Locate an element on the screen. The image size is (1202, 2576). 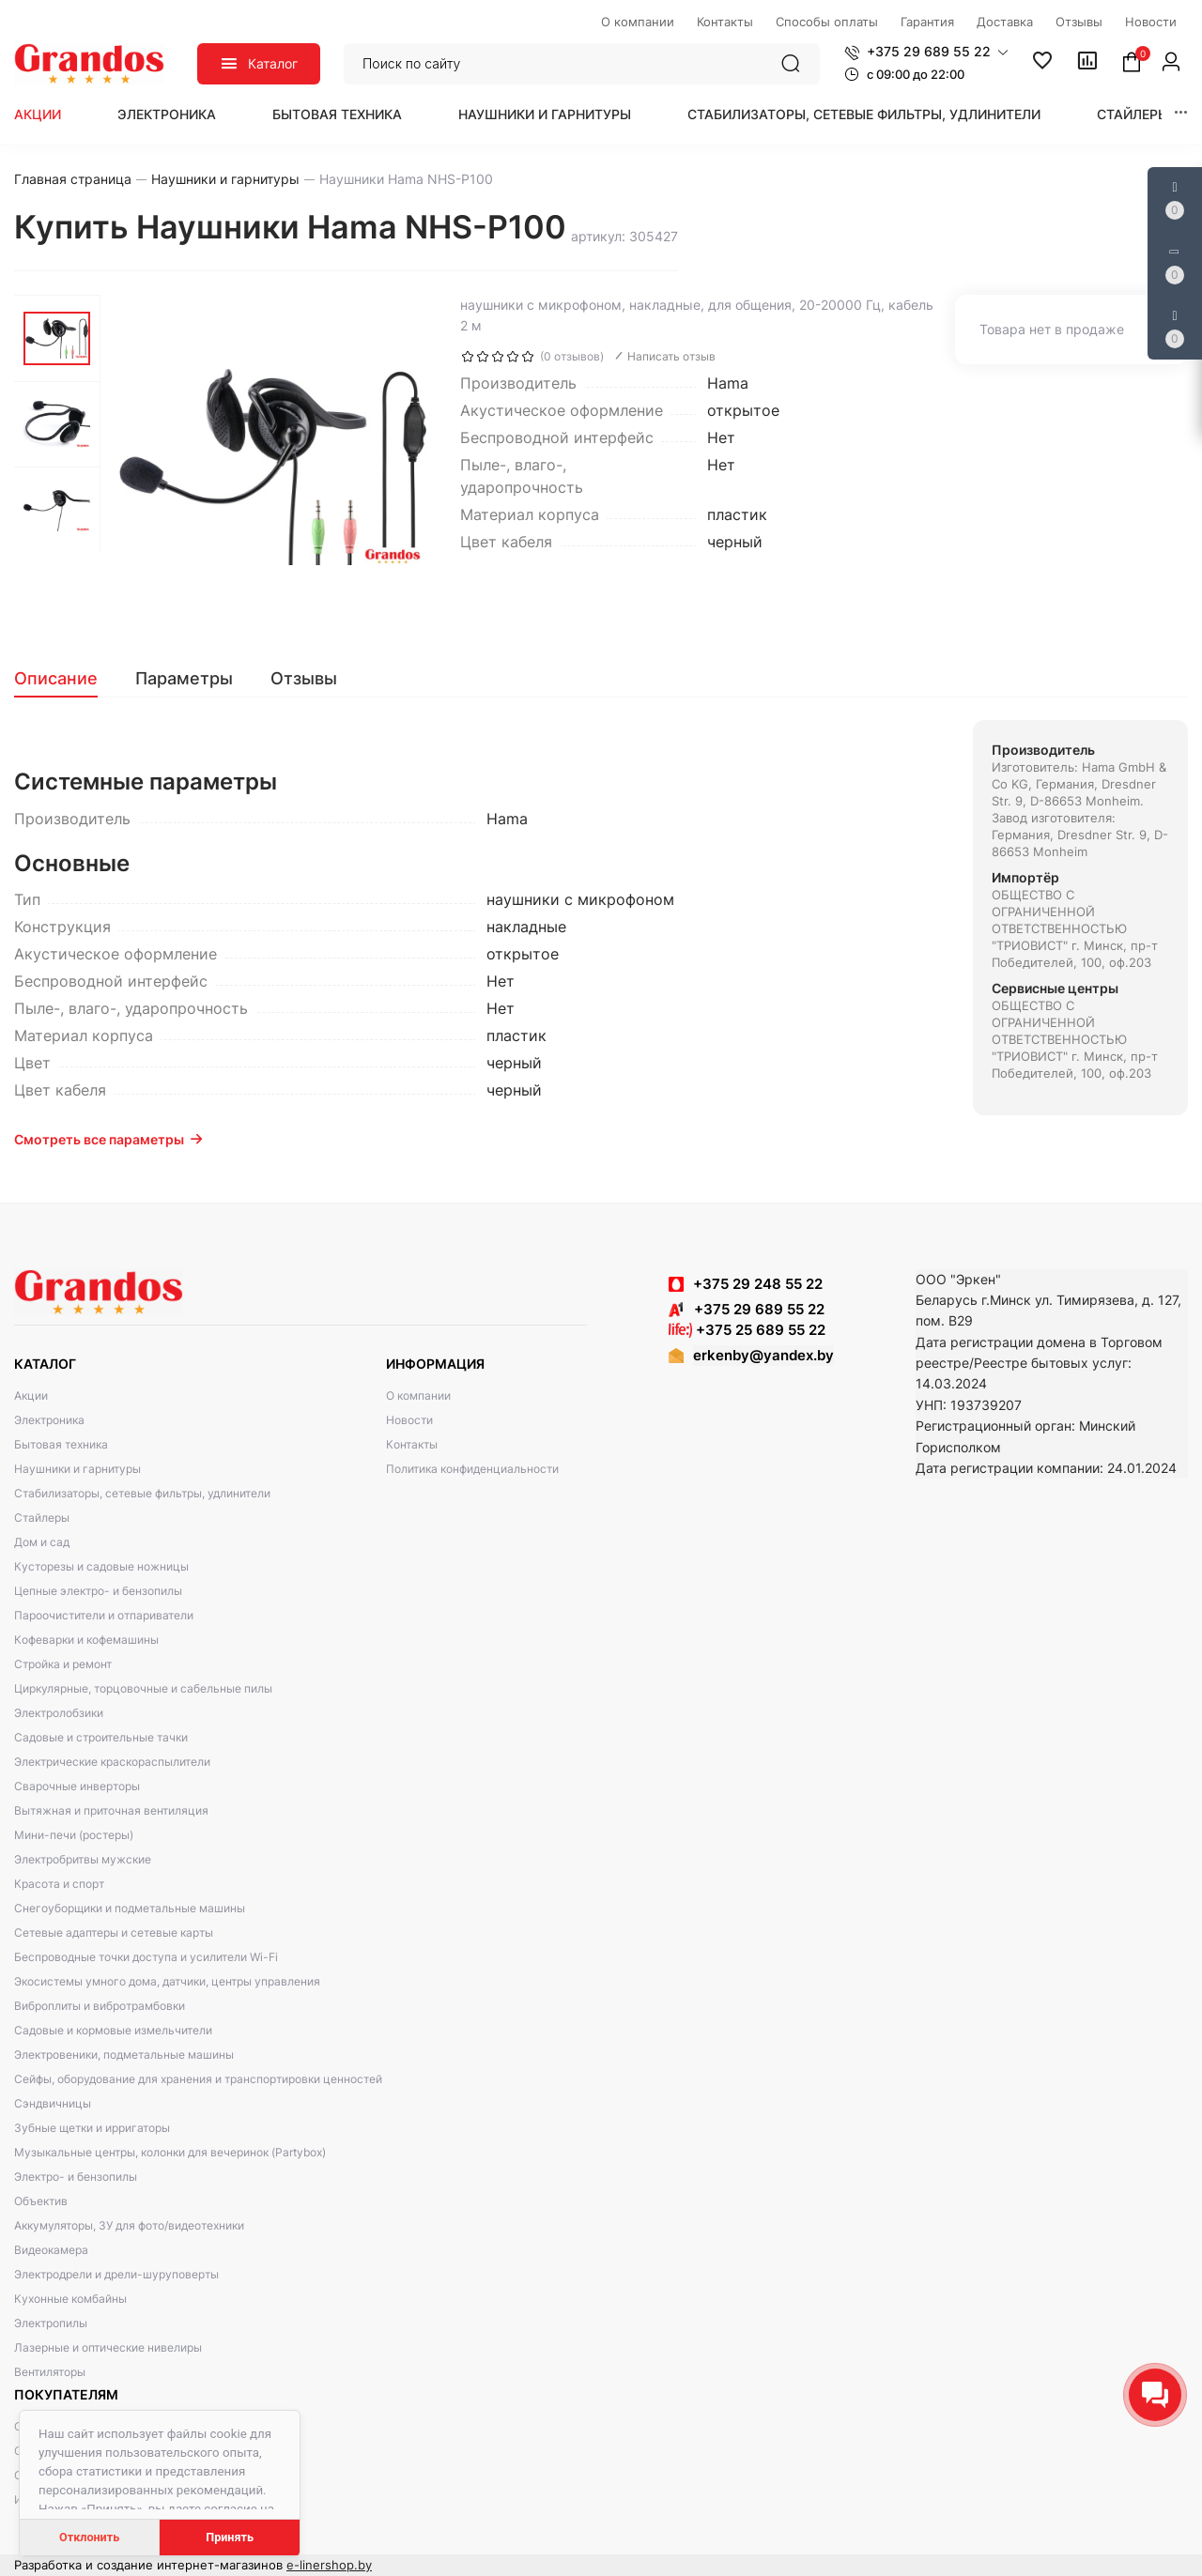
Электропилы is located at coordinates (50, 2323).